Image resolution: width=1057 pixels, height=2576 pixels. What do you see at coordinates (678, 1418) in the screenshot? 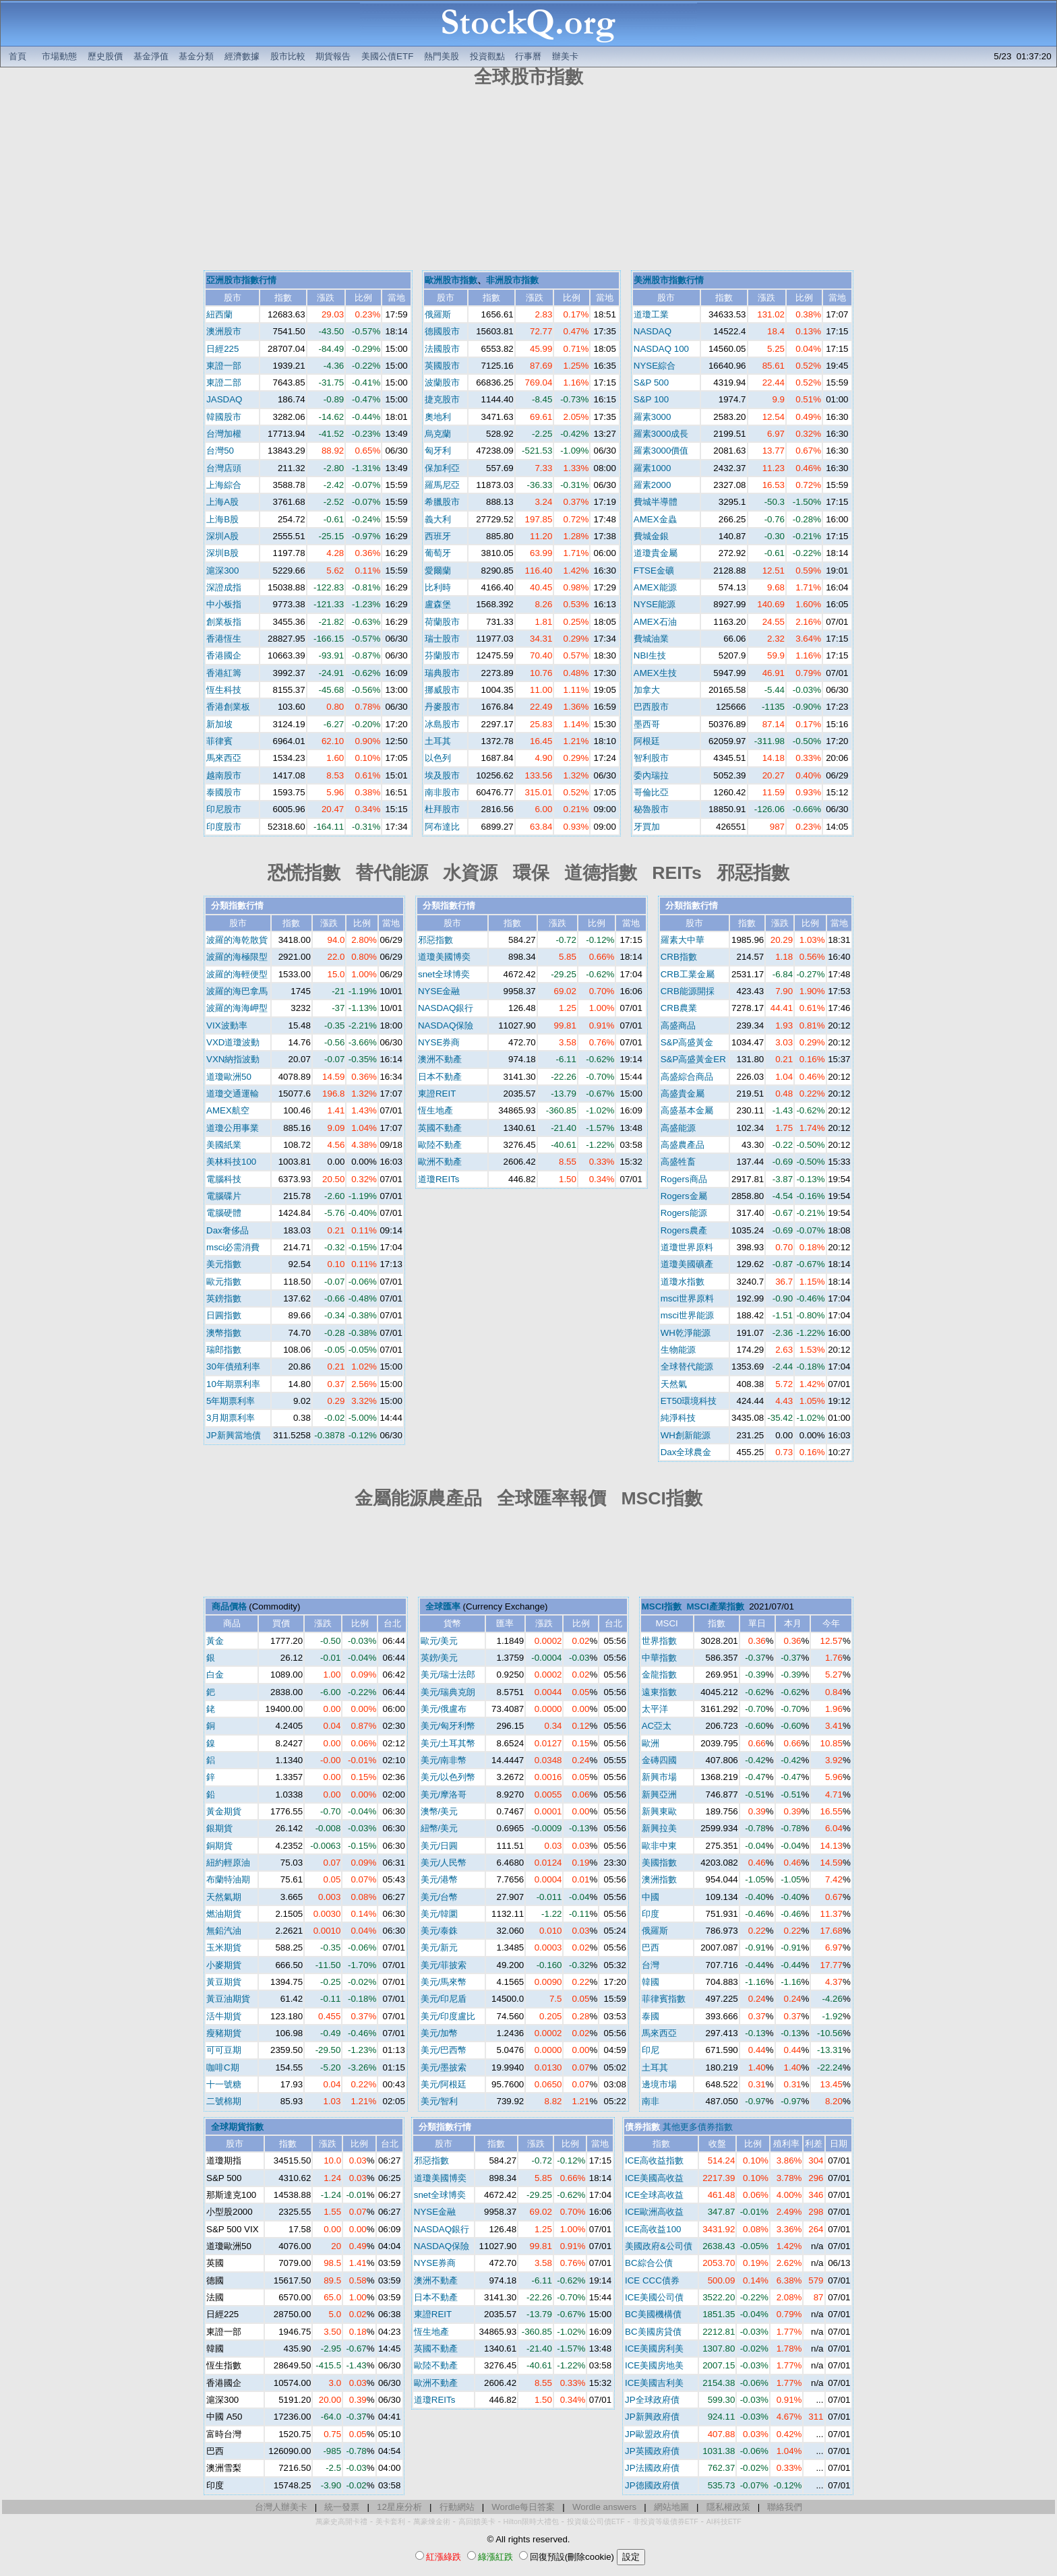
I see `純淨科技` at bounding box center [678, 1418].